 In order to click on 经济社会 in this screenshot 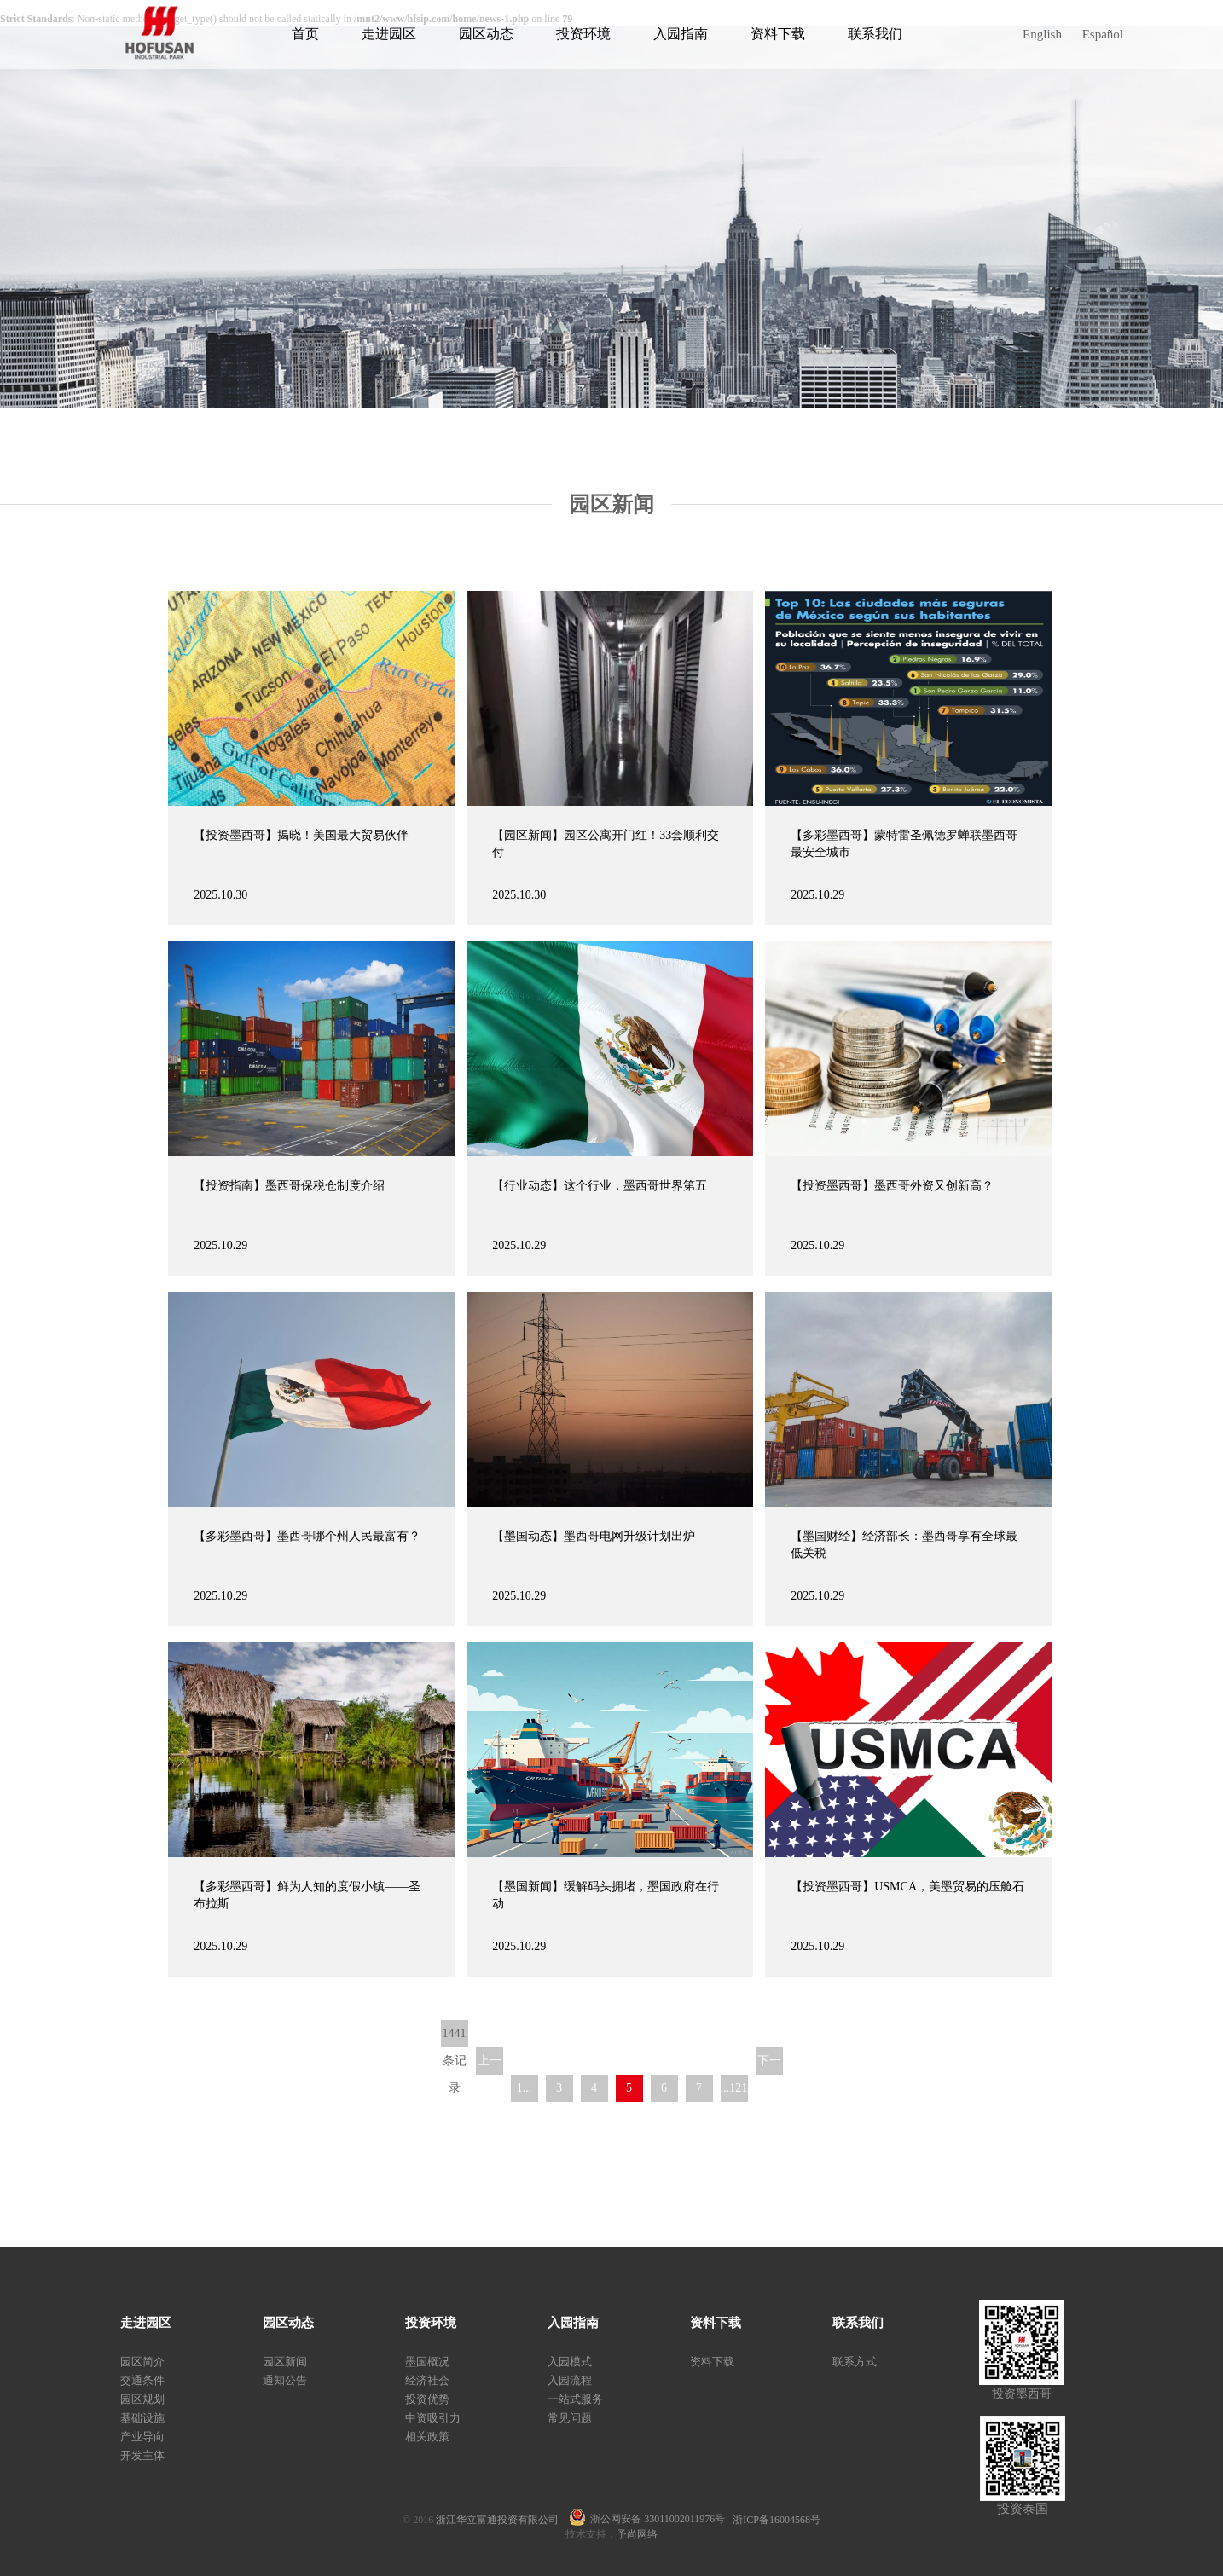, I will do `click(427, 2380)`.